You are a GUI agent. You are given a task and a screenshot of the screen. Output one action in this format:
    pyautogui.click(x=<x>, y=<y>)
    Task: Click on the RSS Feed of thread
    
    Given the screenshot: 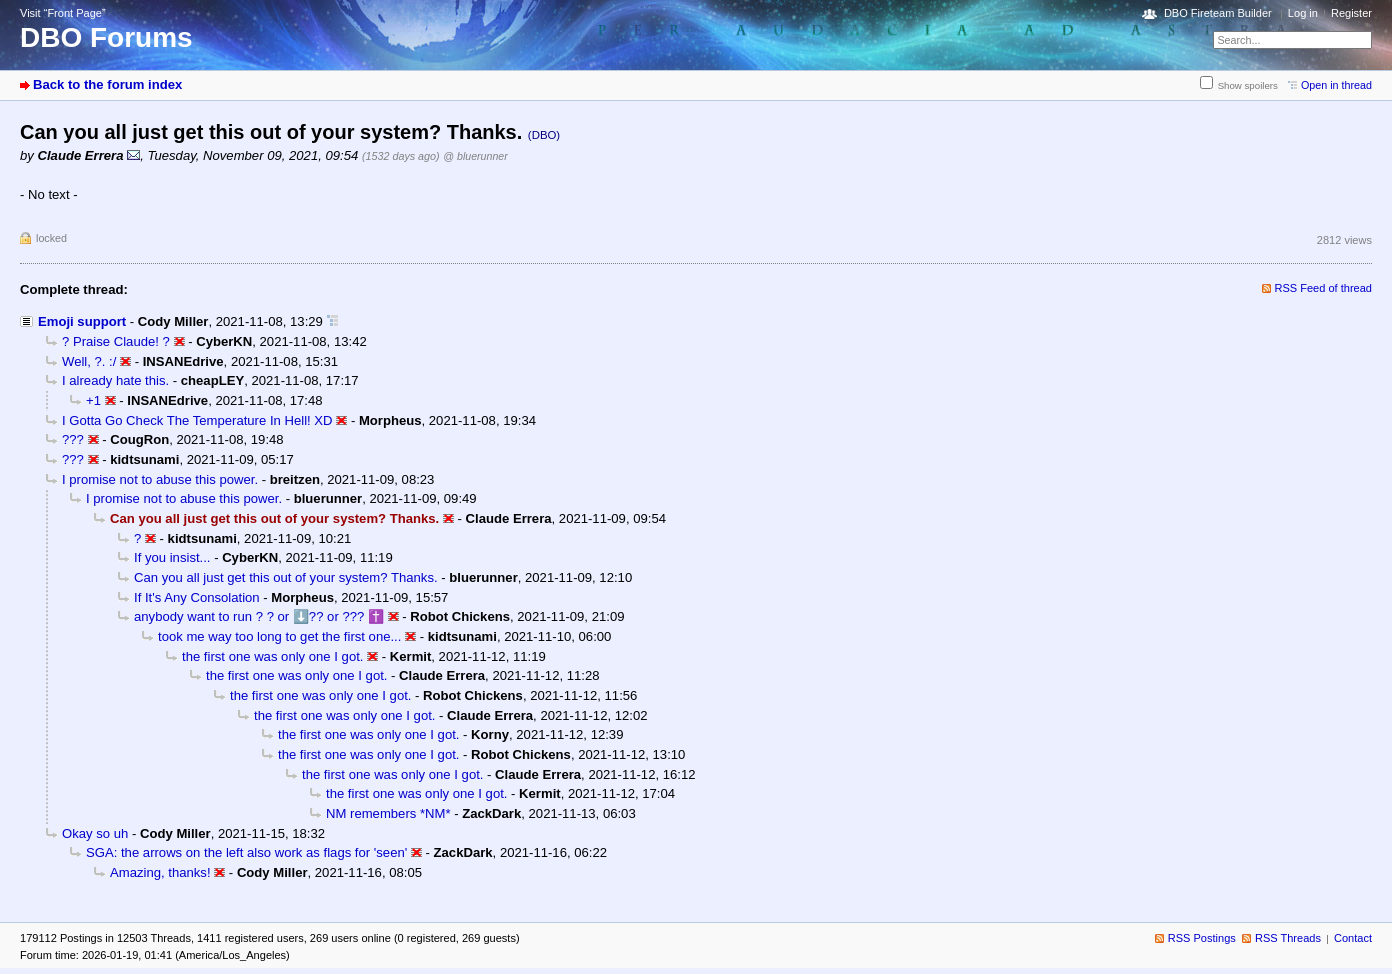 What is the action you would take?
    pyautogui.click(x=1324, y=288)
    